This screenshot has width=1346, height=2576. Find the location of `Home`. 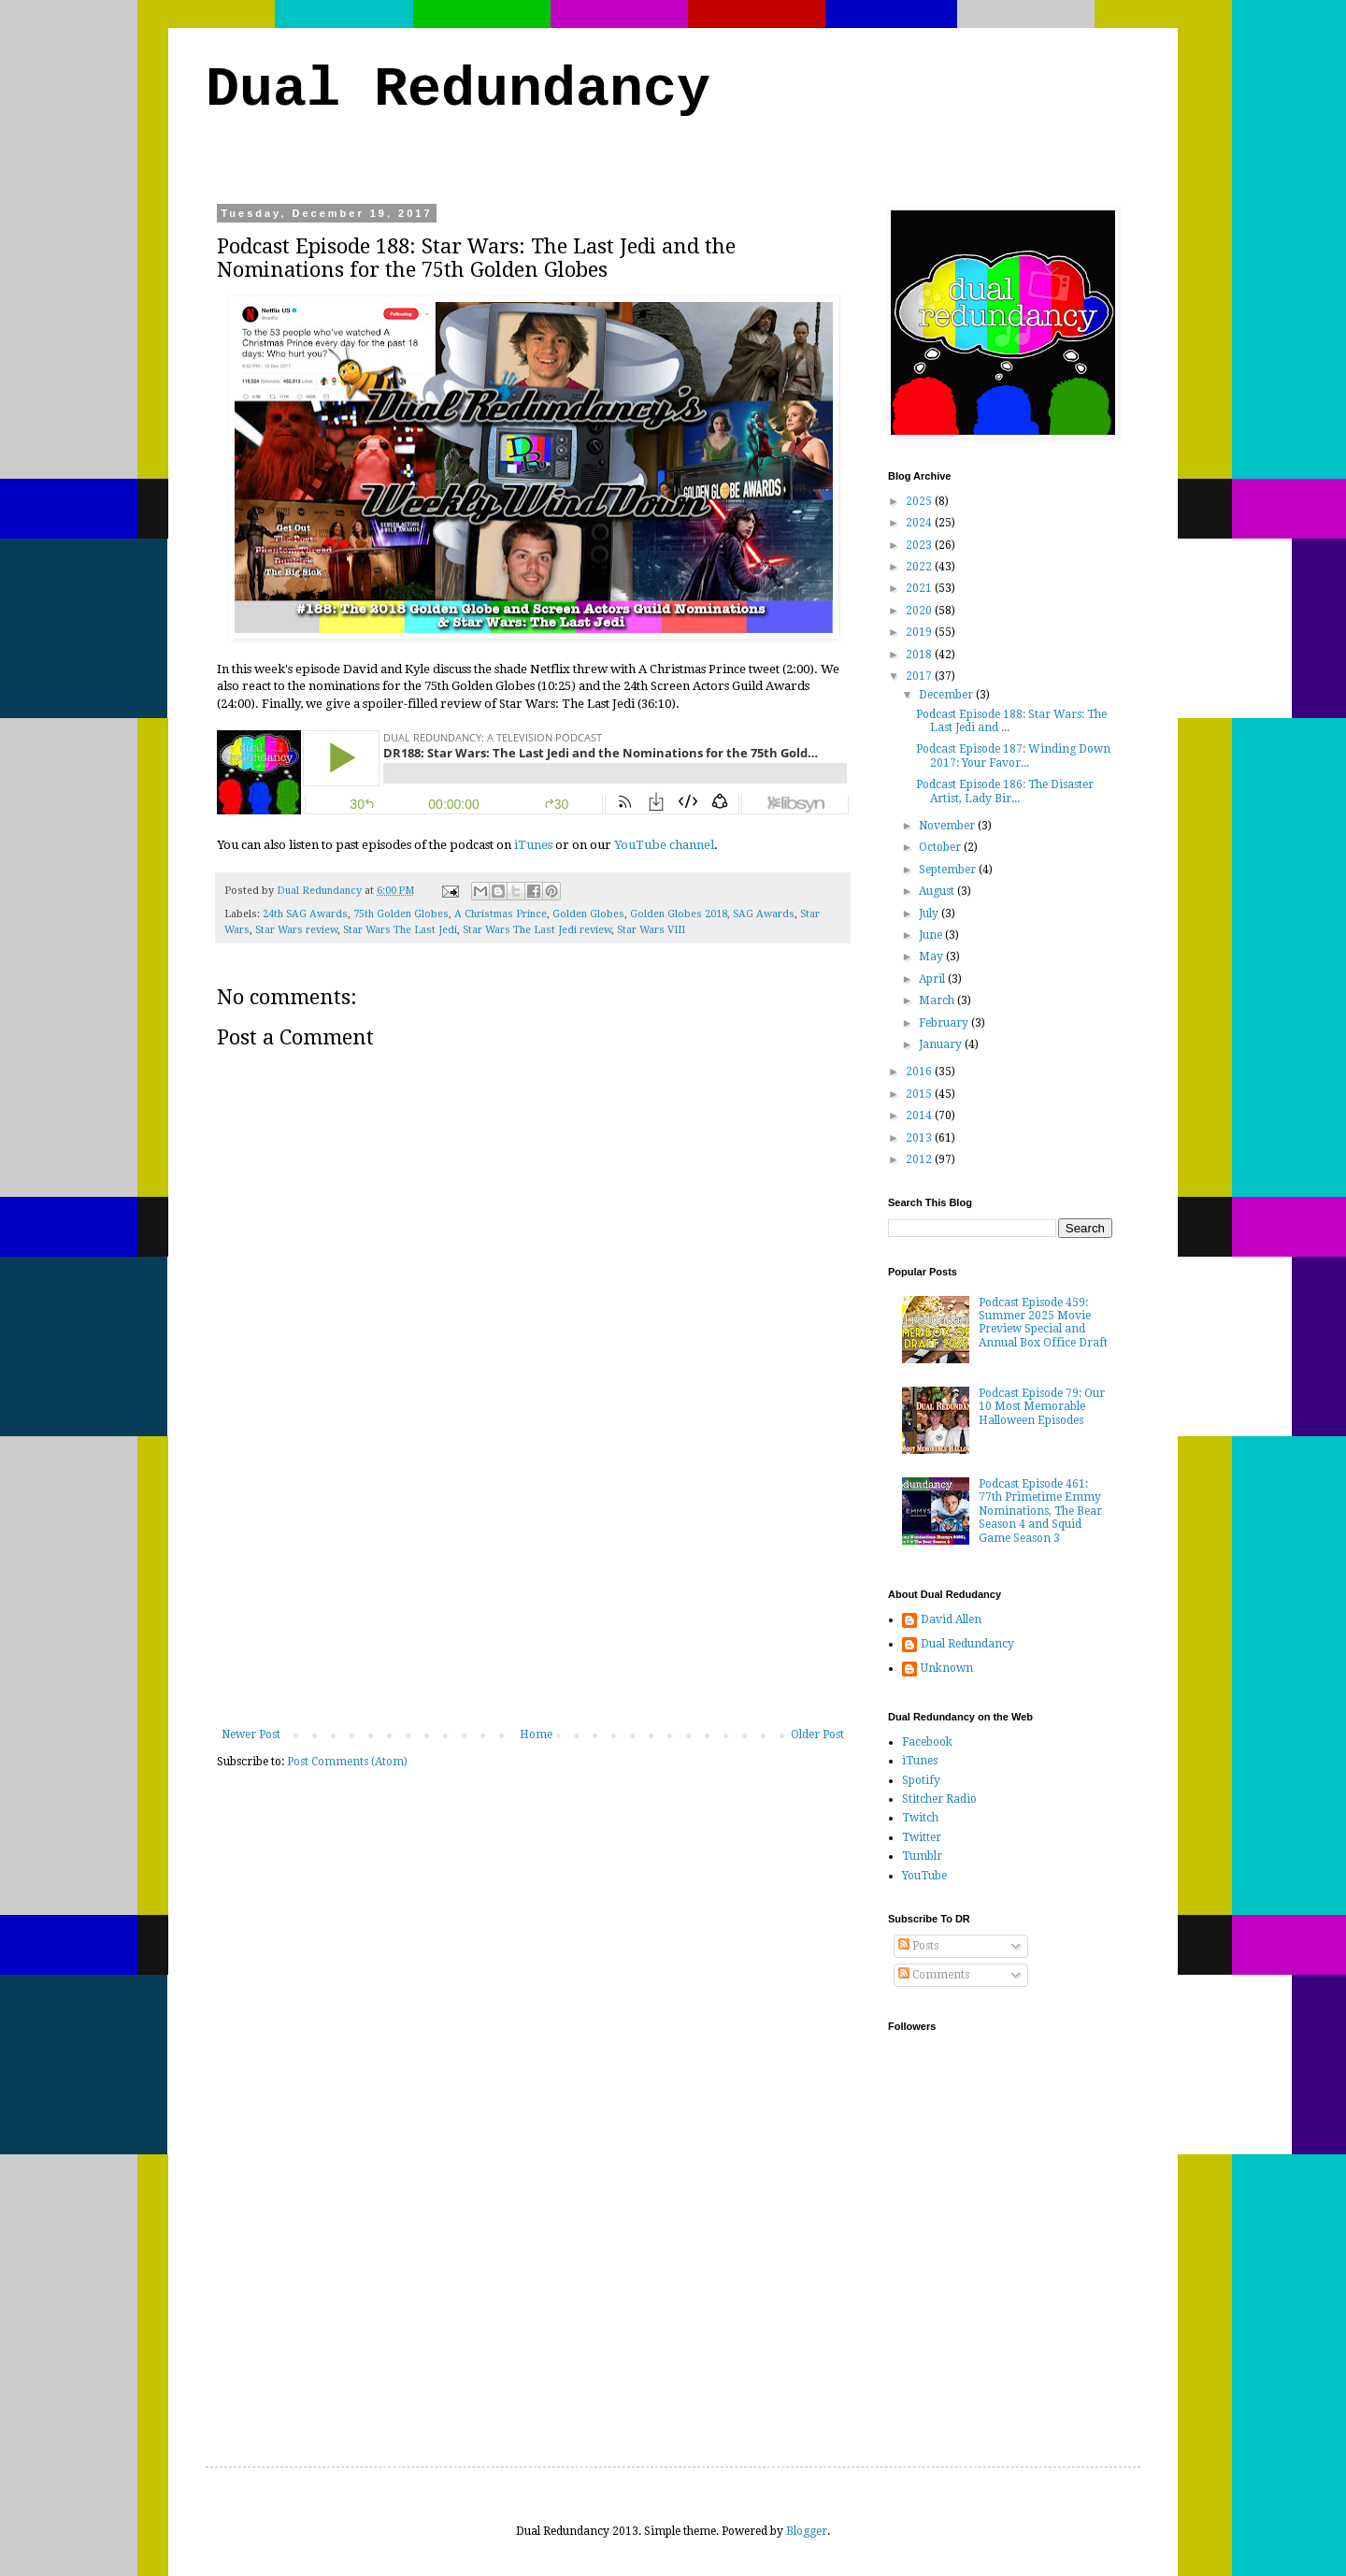

Home is located at coordinates (536, 1734).